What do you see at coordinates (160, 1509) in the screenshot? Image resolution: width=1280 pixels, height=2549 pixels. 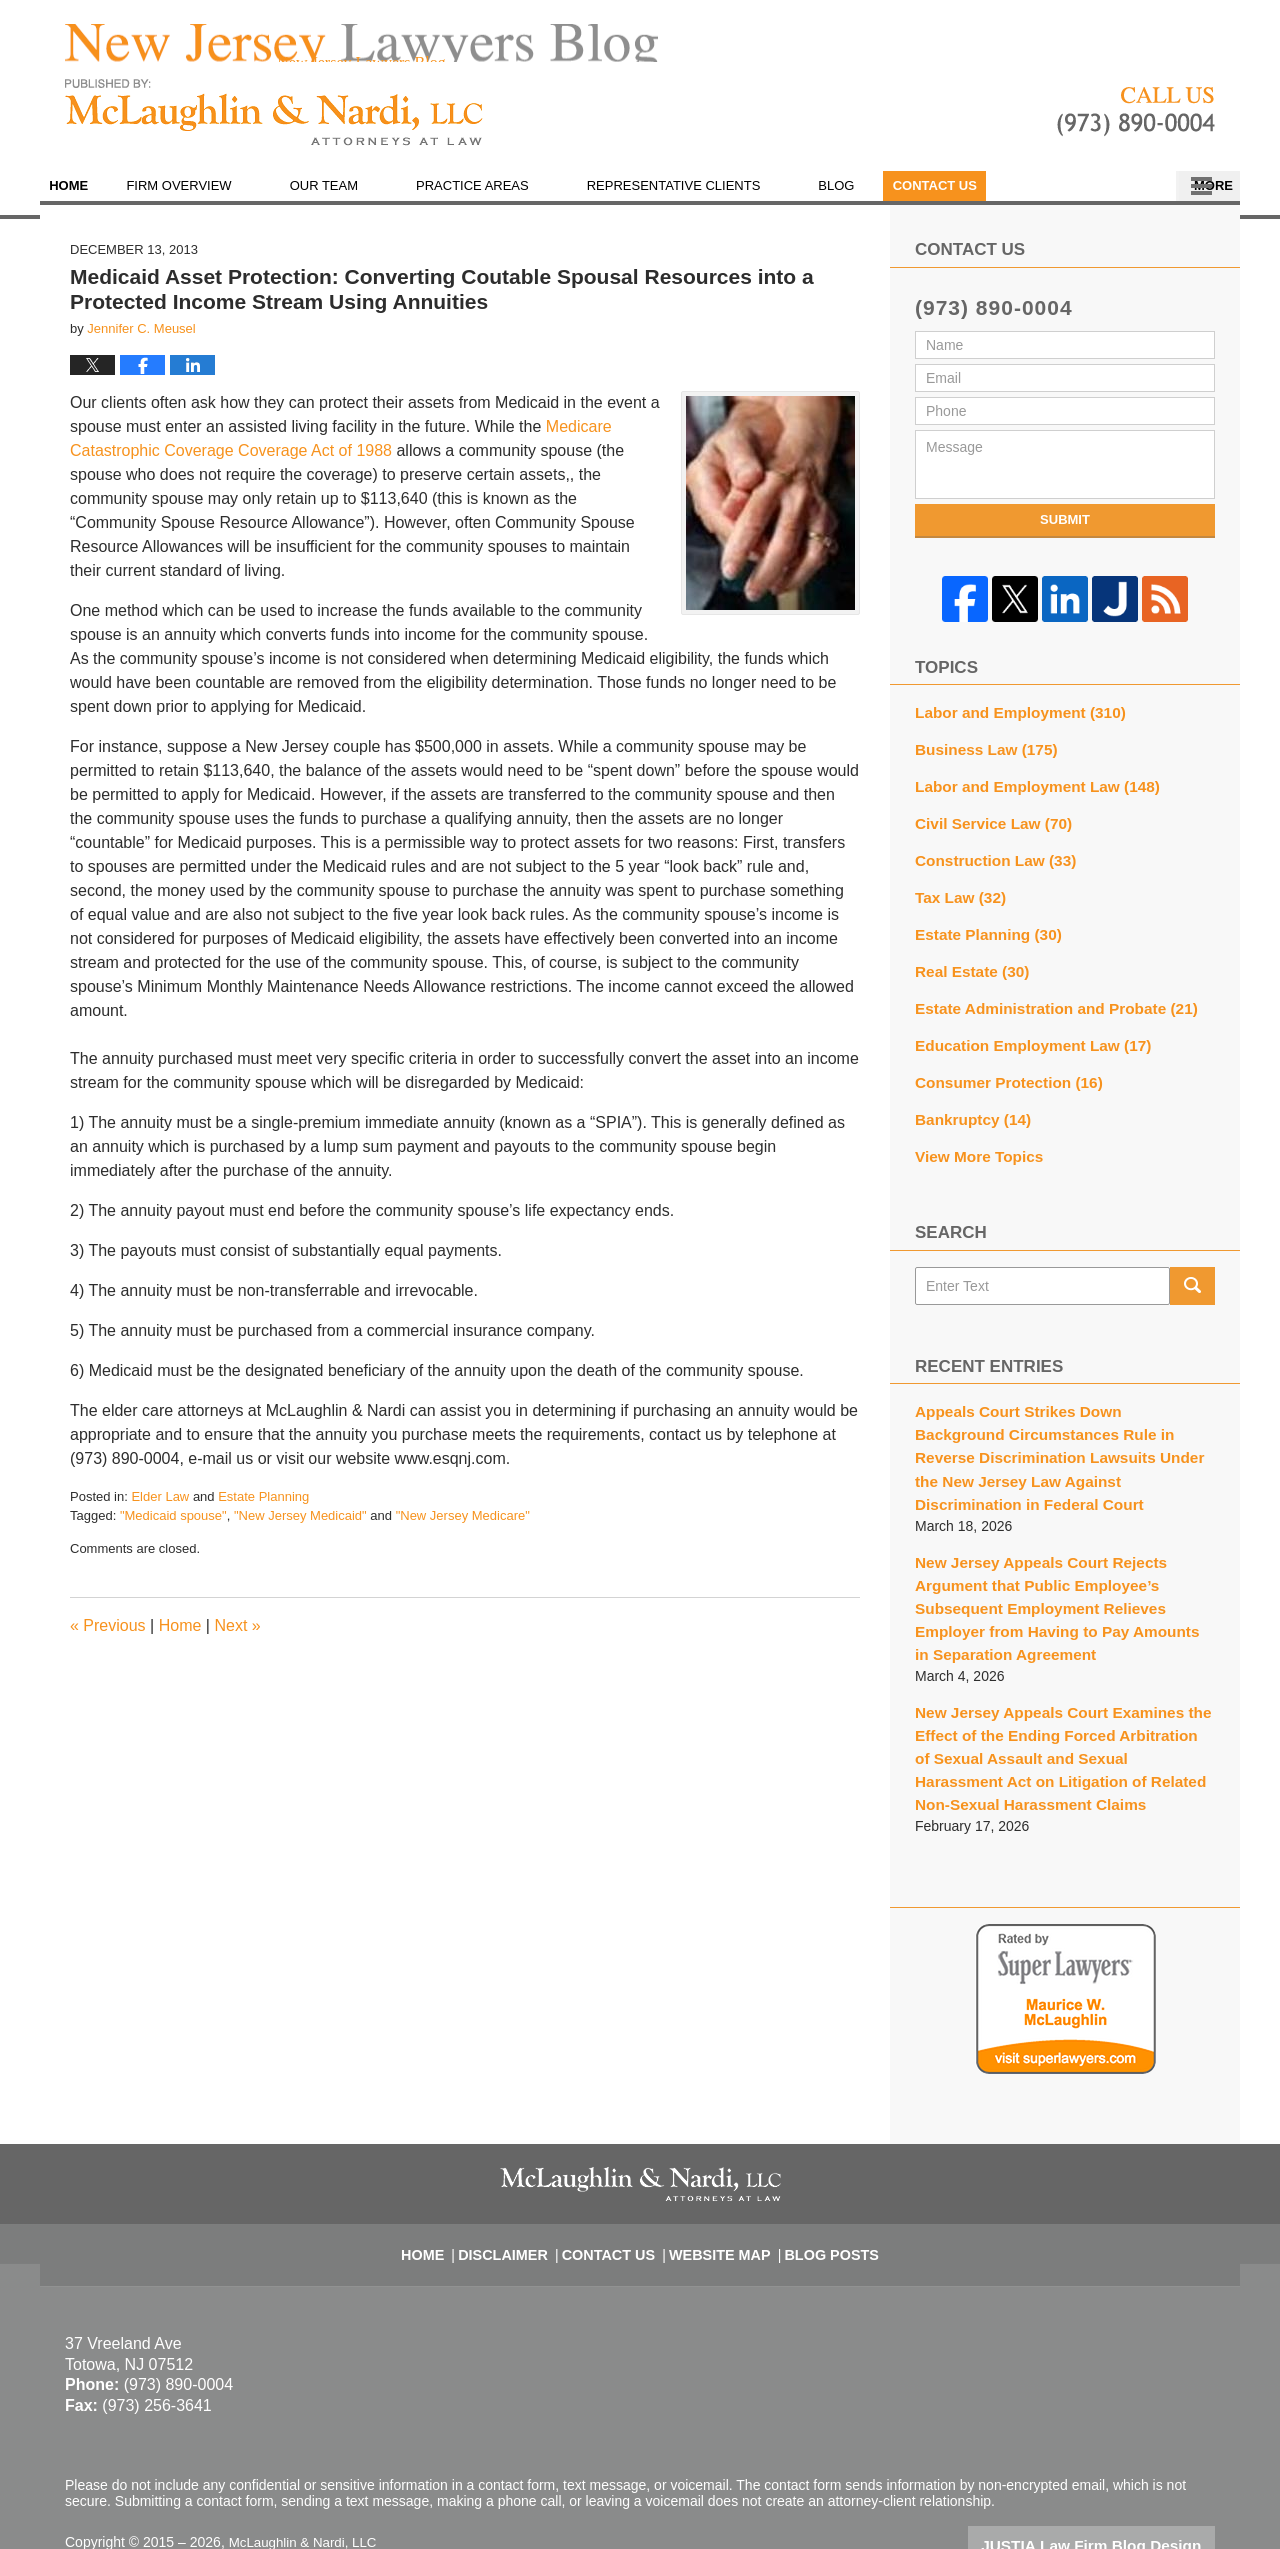 I see `Elder Law` at bounding box center [160, 1509].